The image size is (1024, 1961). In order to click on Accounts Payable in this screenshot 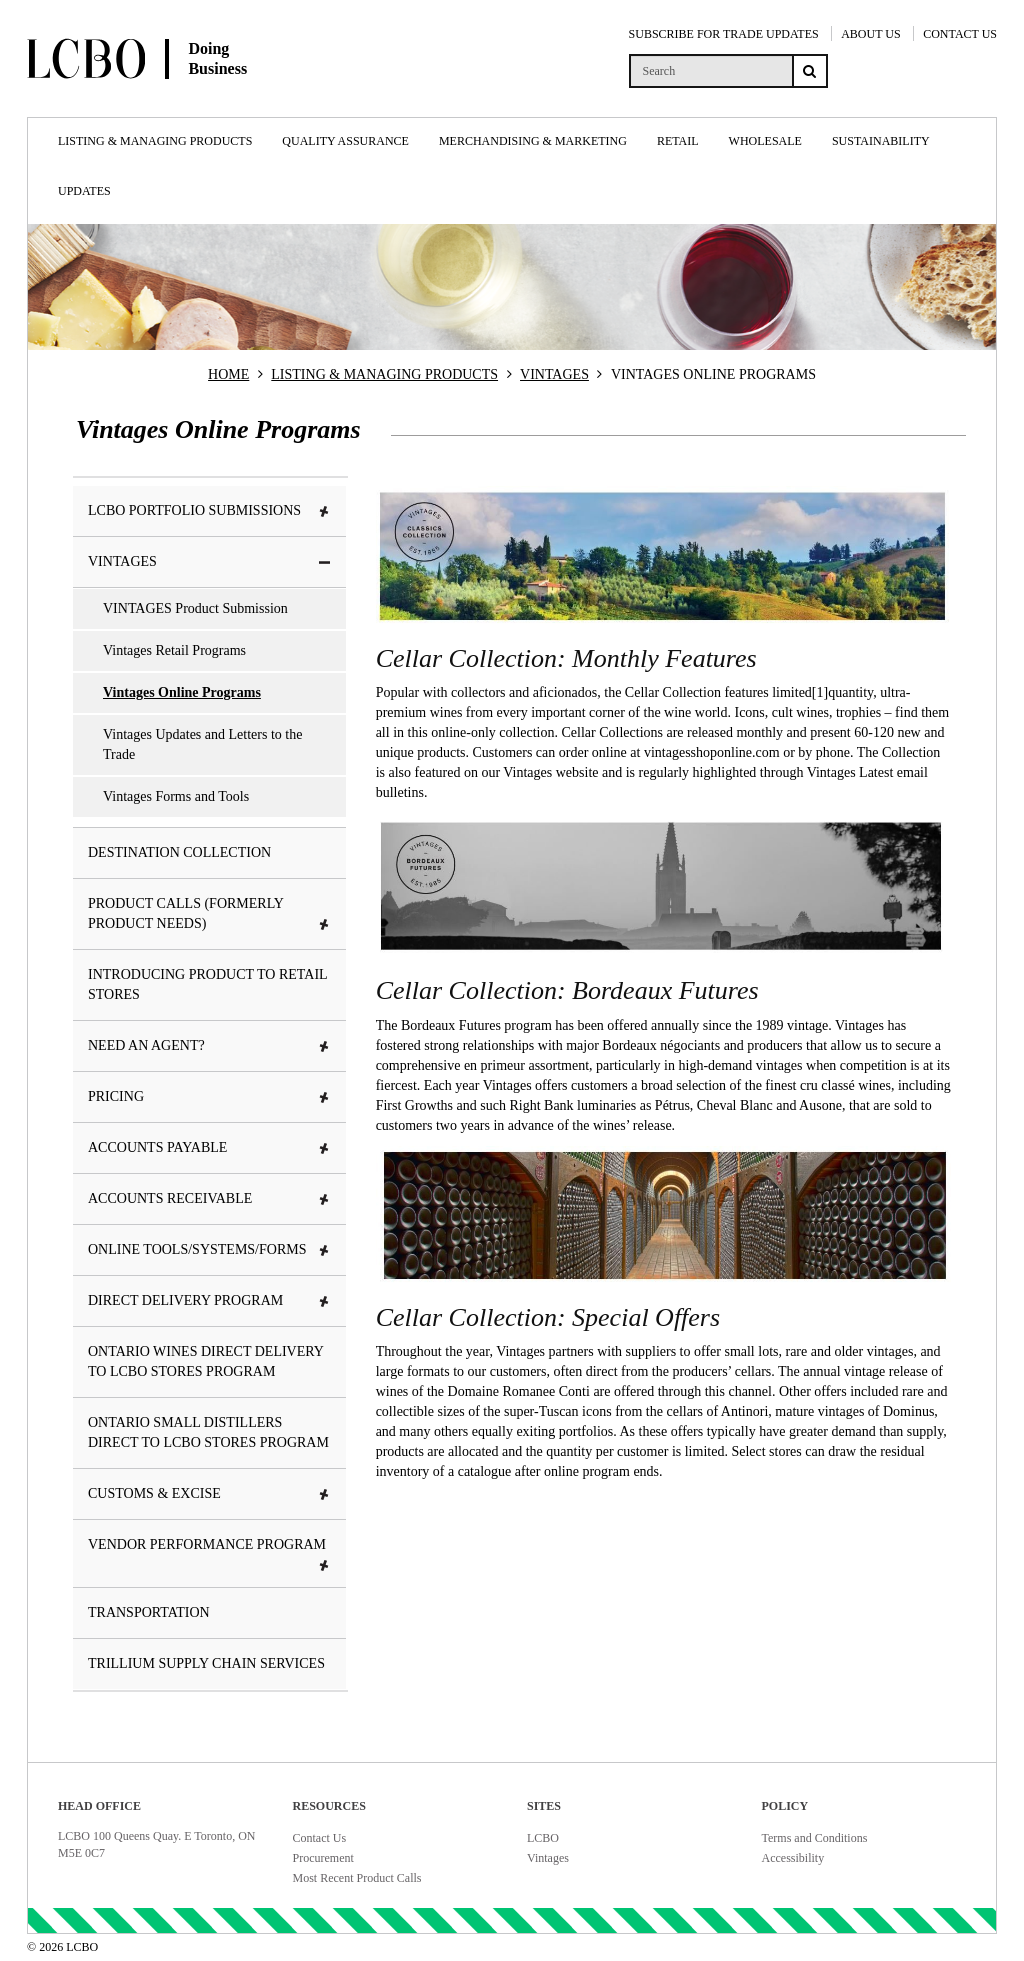, I will do `click(209, 1147)`.